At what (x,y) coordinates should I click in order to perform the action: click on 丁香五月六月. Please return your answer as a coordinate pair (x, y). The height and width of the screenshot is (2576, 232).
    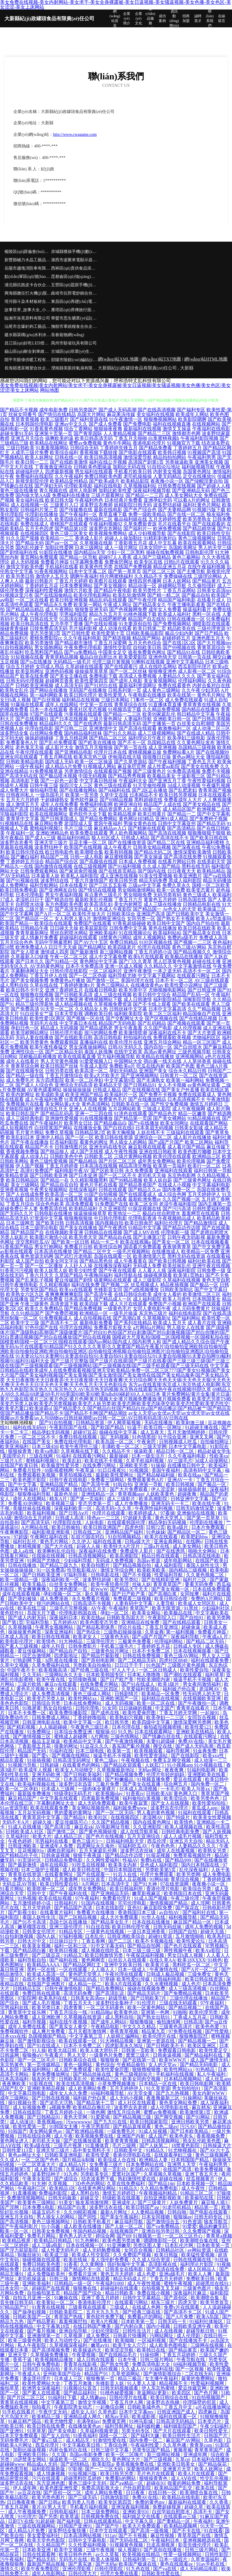
    Looking at the image, I should click on (128, 899).